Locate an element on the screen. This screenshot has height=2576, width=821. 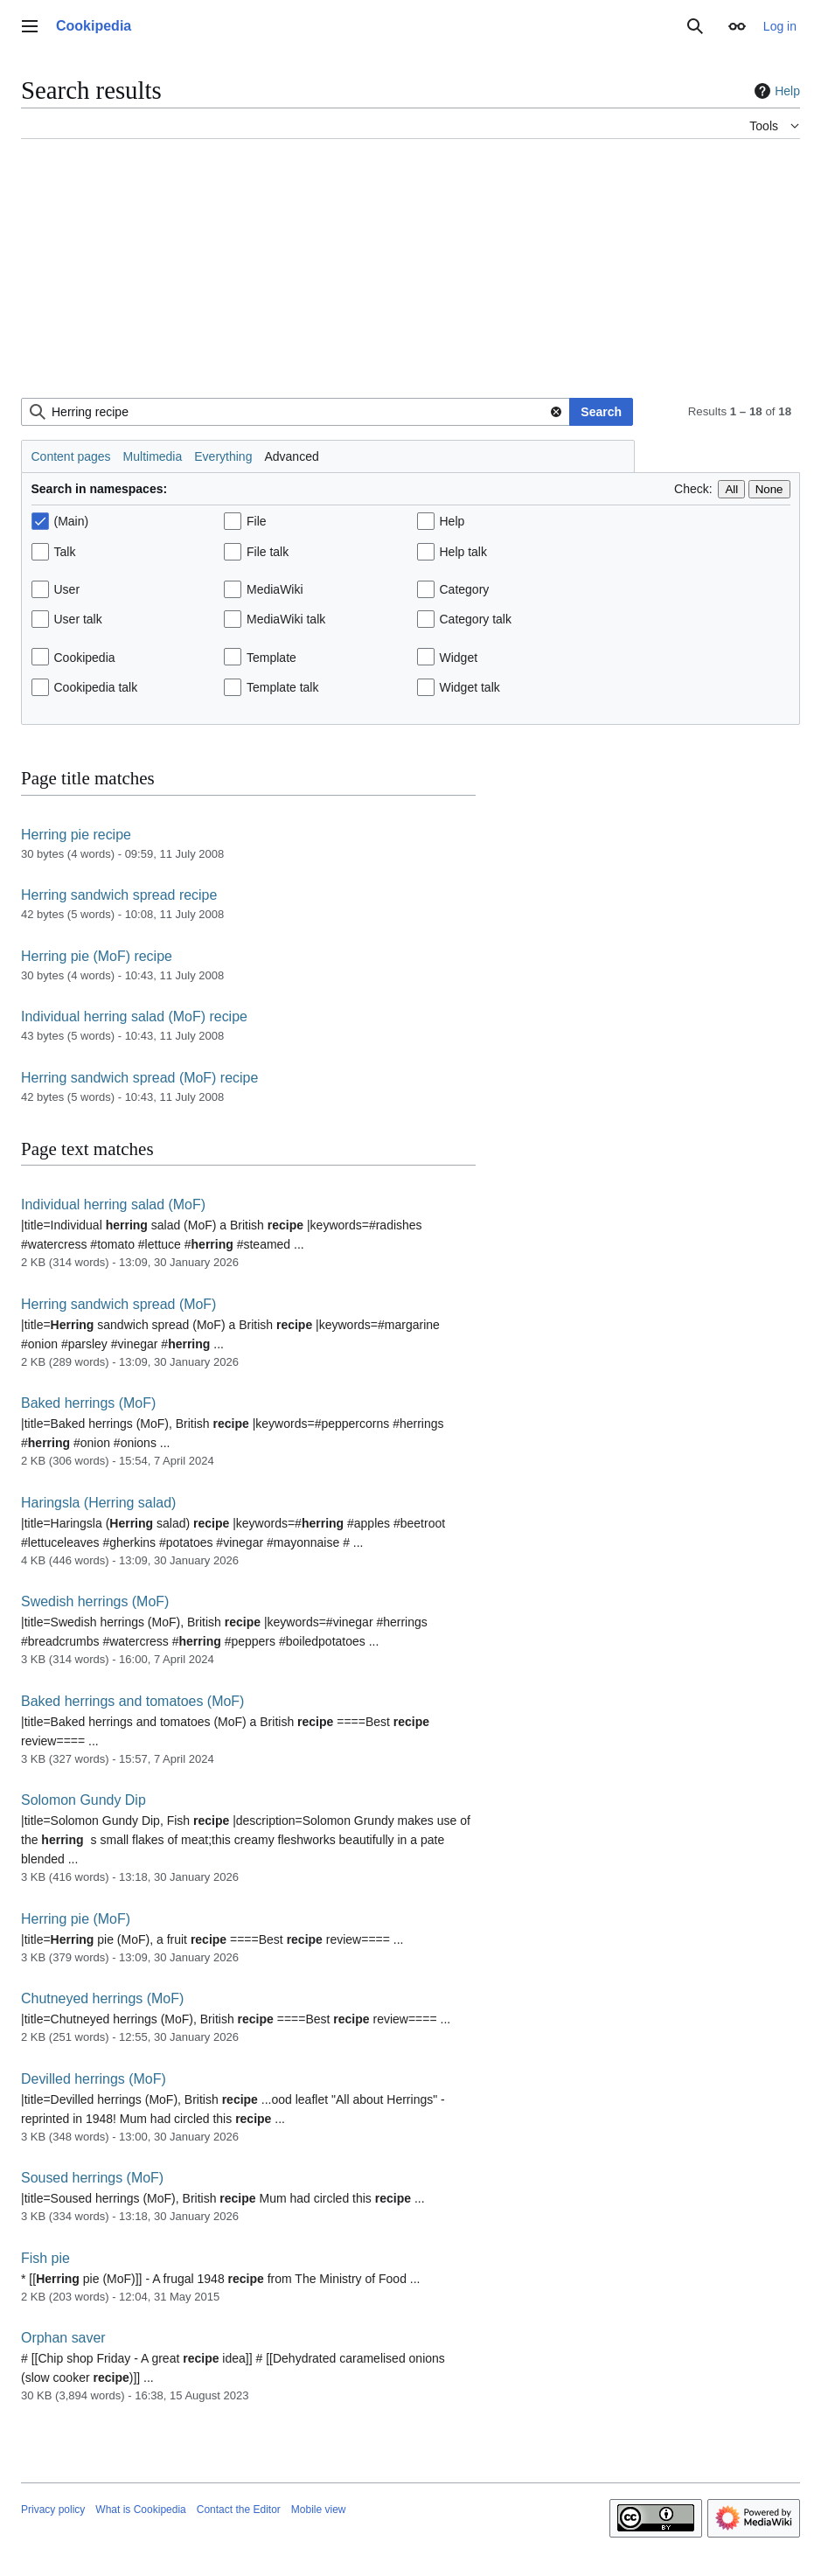
Advanced is located at coordinates (291, 456).